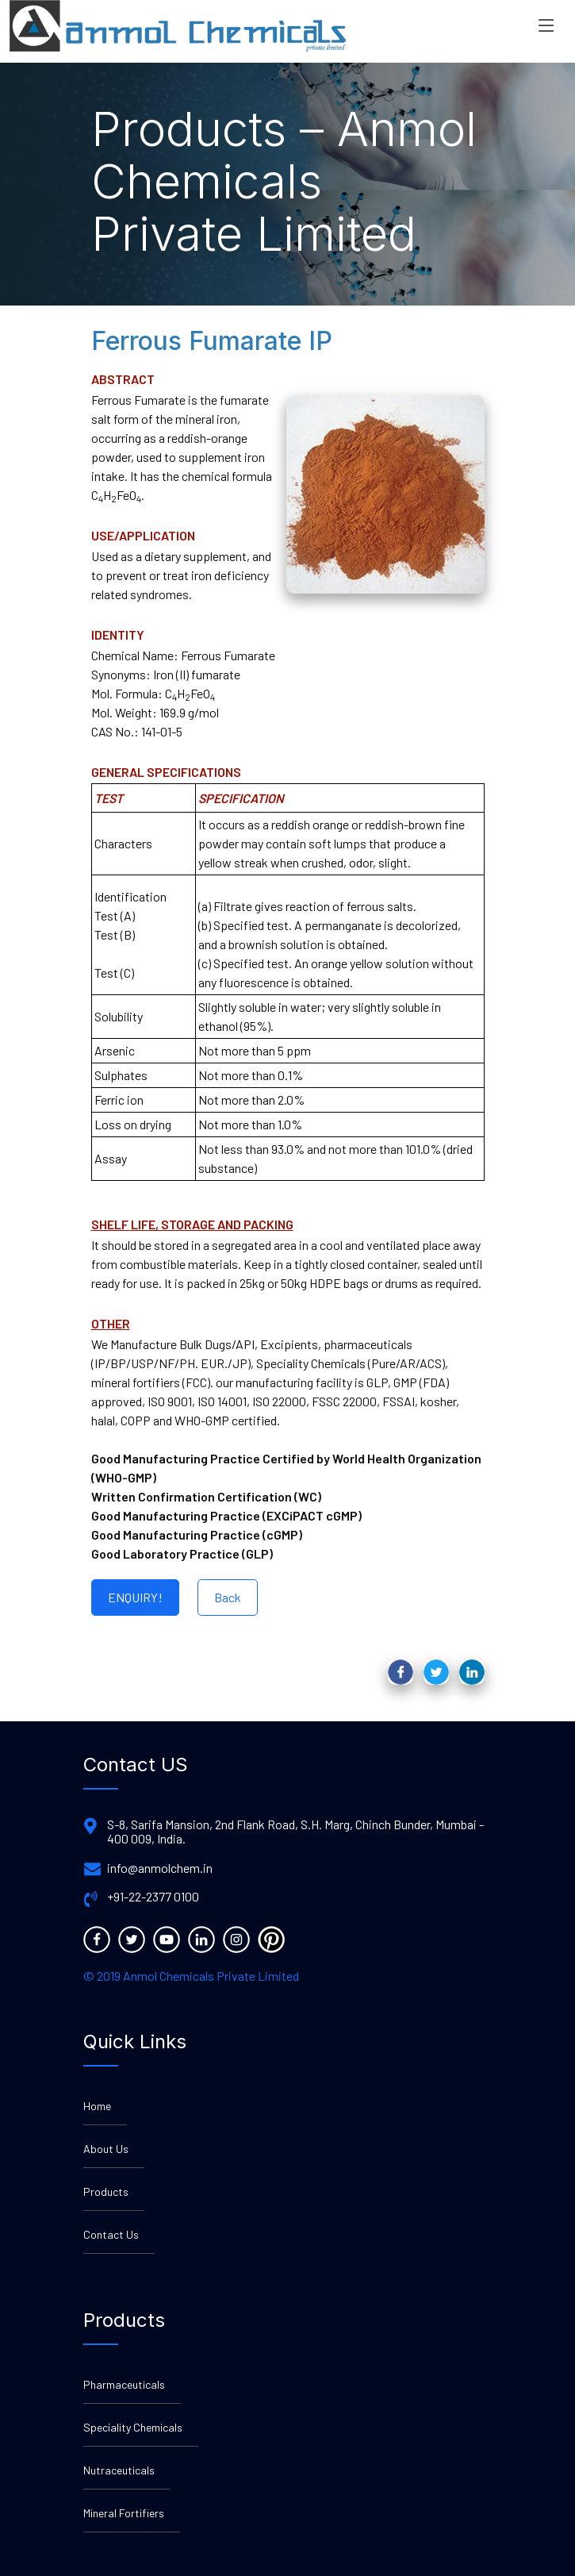  What do you see at coordinates (119, 2470) in the screenshot?
I see `Nutraceuticals` at bounding box center [119, 2470].